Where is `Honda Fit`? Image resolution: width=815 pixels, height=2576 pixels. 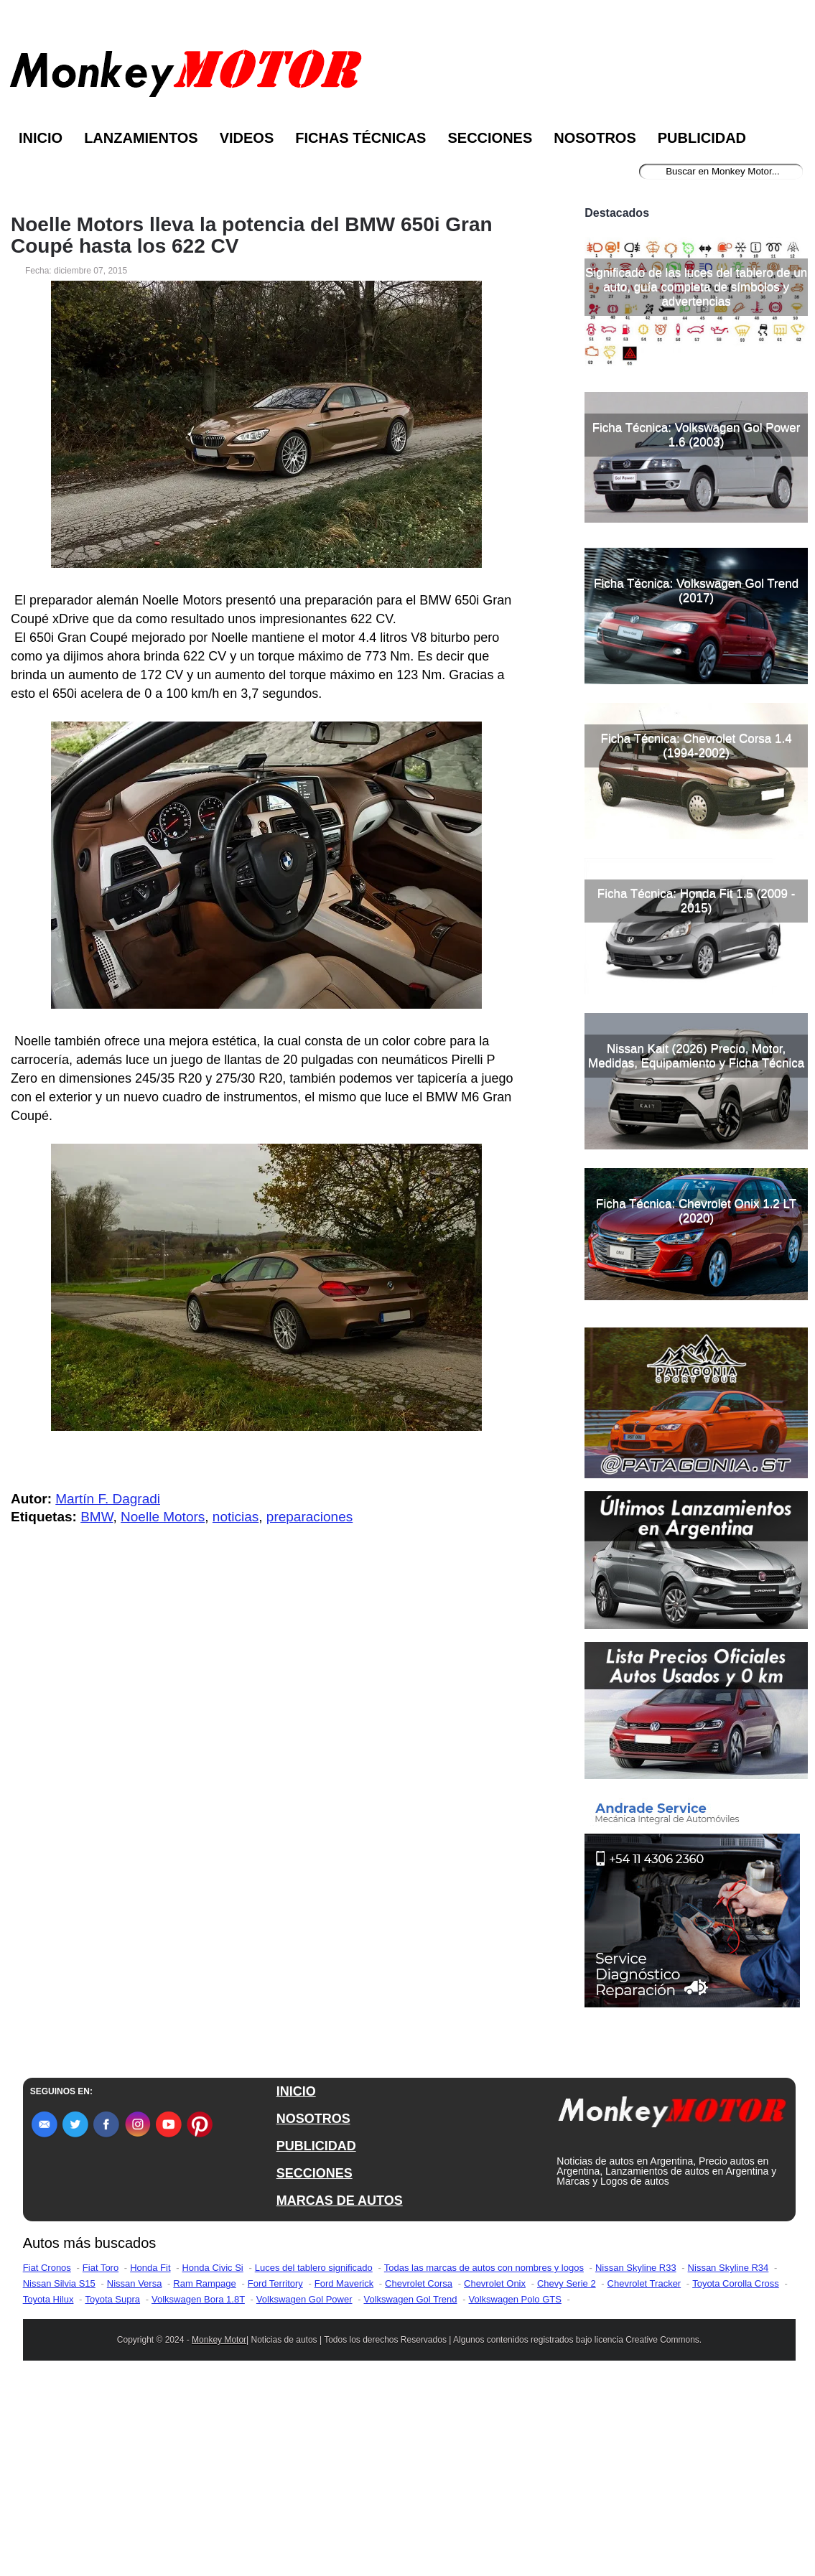 Honda Fit is located at coordinates (150, 2454).